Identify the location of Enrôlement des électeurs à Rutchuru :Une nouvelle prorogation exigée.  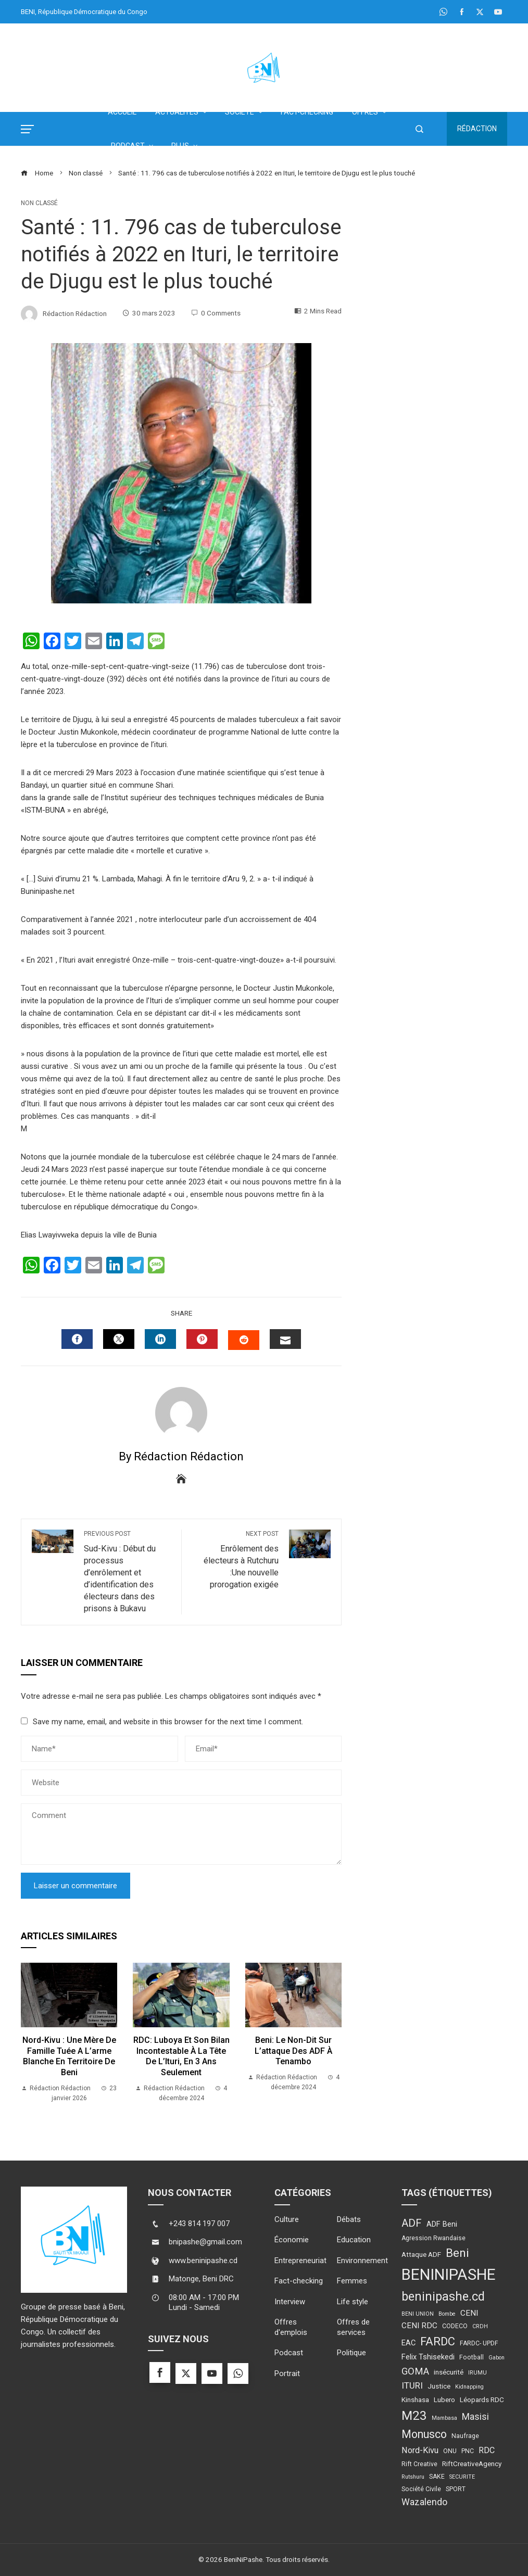
(235, 1559).